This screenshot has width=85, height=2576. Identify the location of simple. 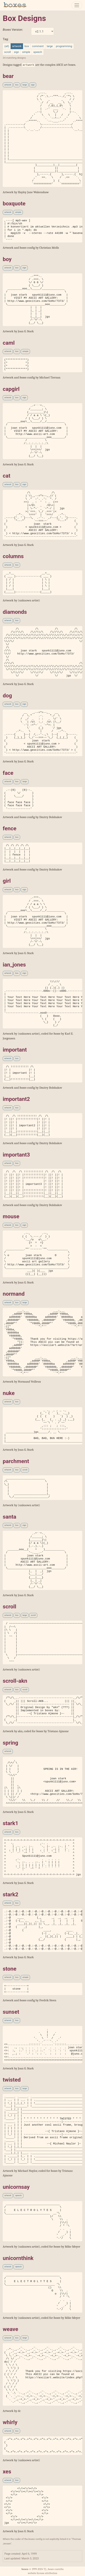
(26, 52).